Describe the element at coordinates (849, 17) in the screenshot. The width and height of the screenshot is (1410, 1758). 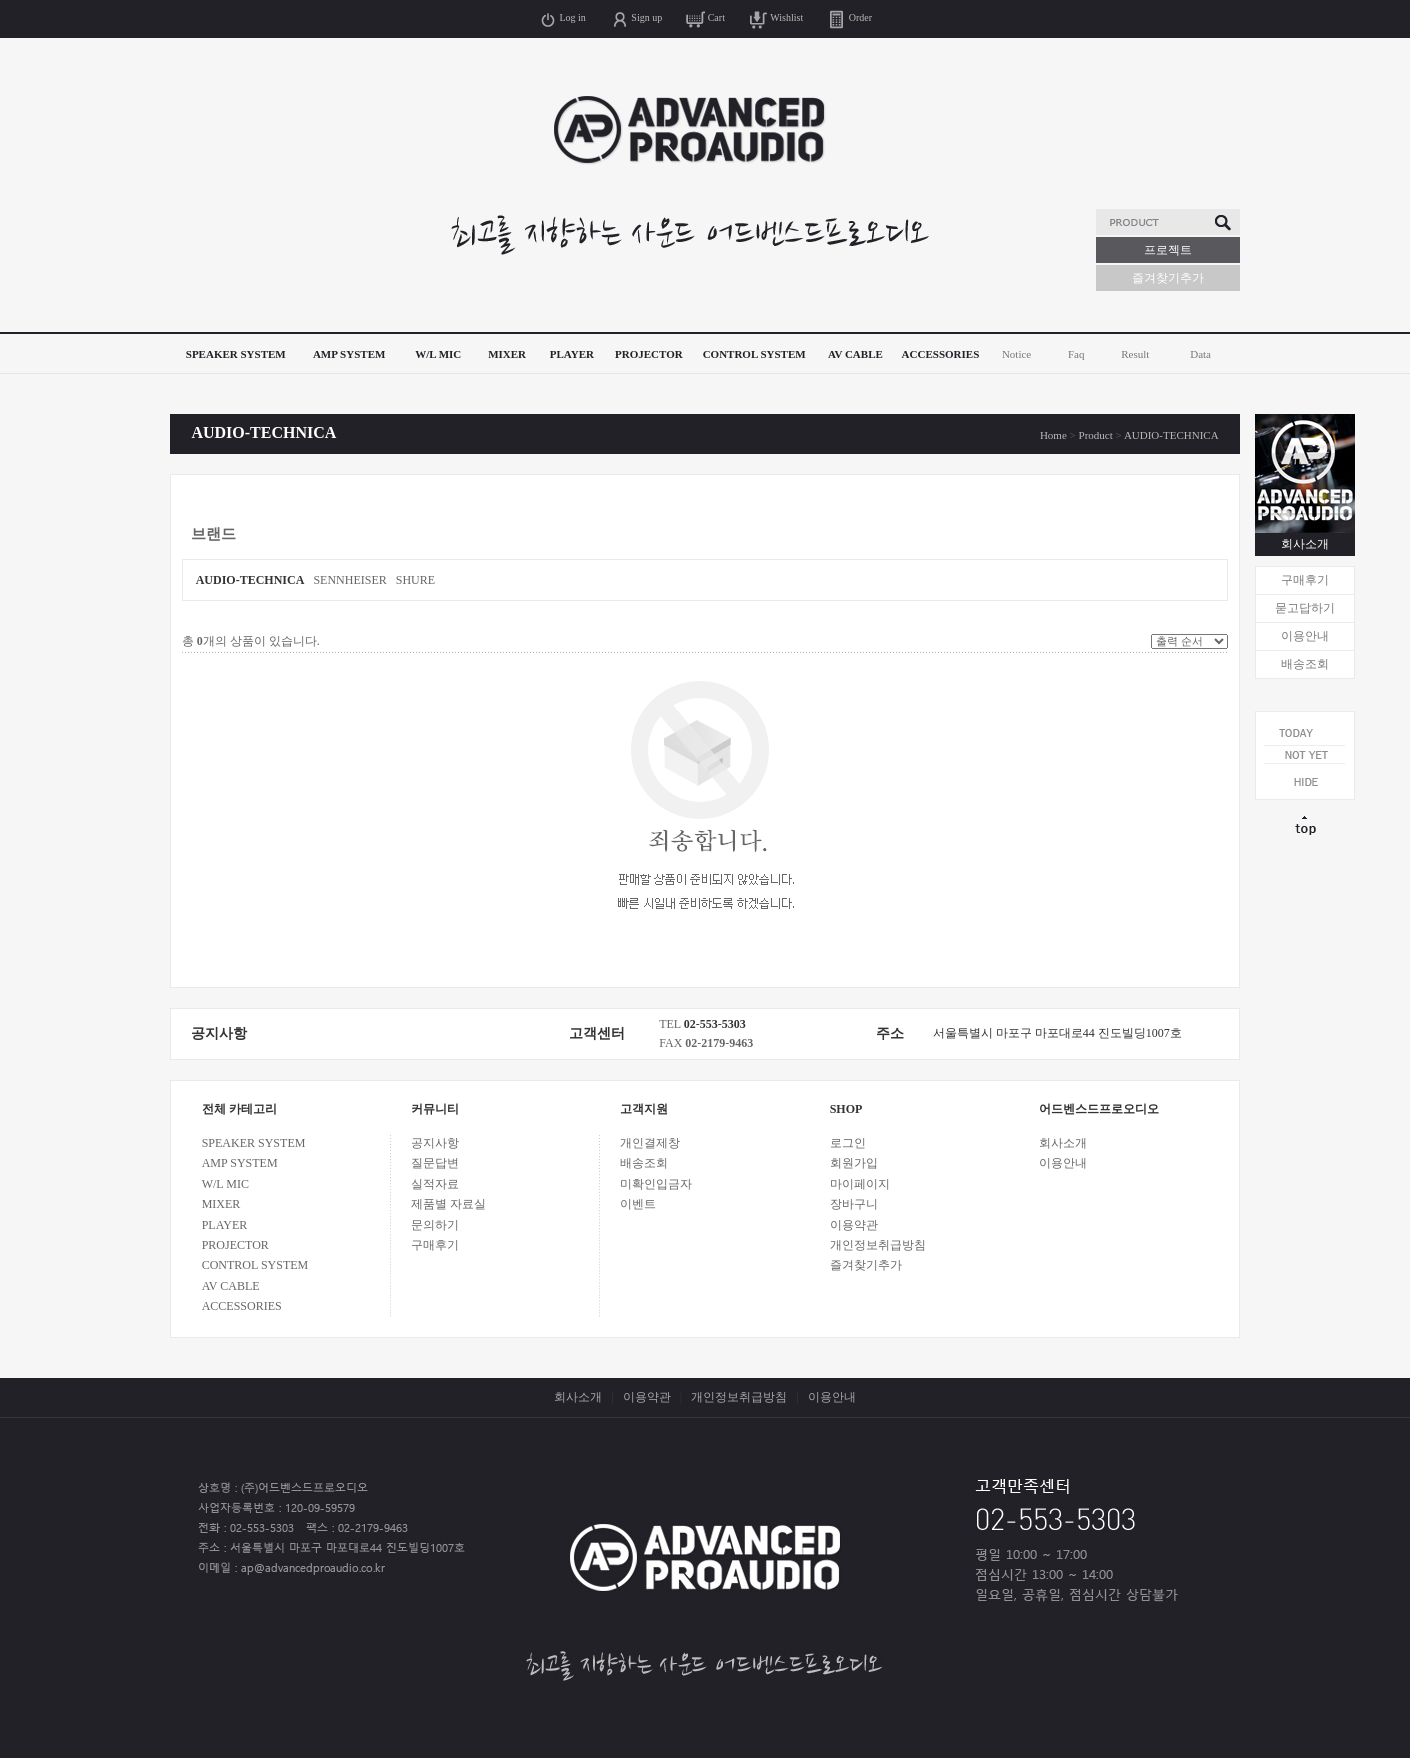
I see `Order` at that location.